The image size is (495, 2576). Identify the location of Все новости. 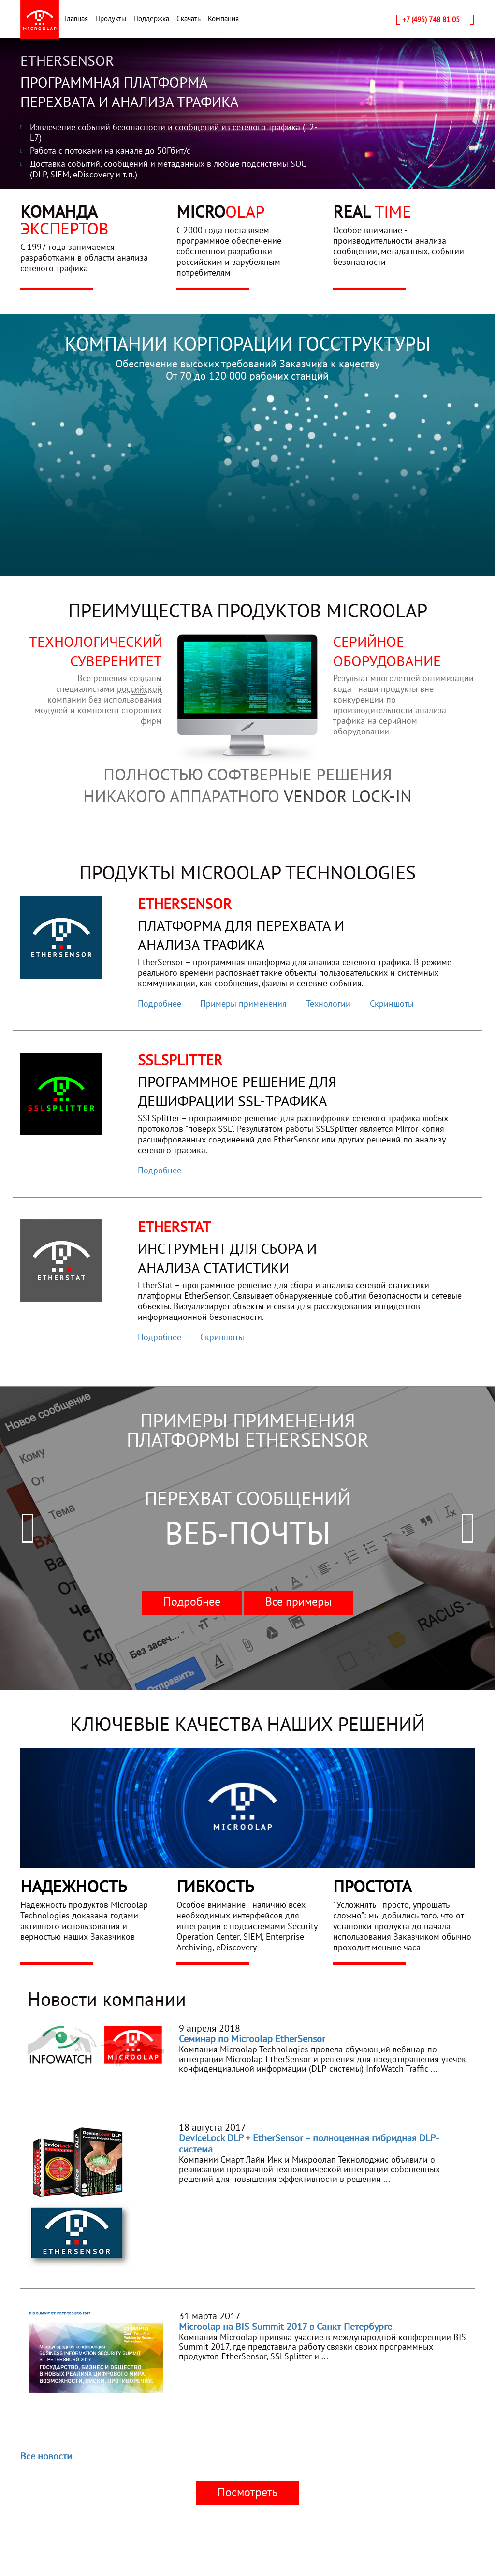
(46, 2456).